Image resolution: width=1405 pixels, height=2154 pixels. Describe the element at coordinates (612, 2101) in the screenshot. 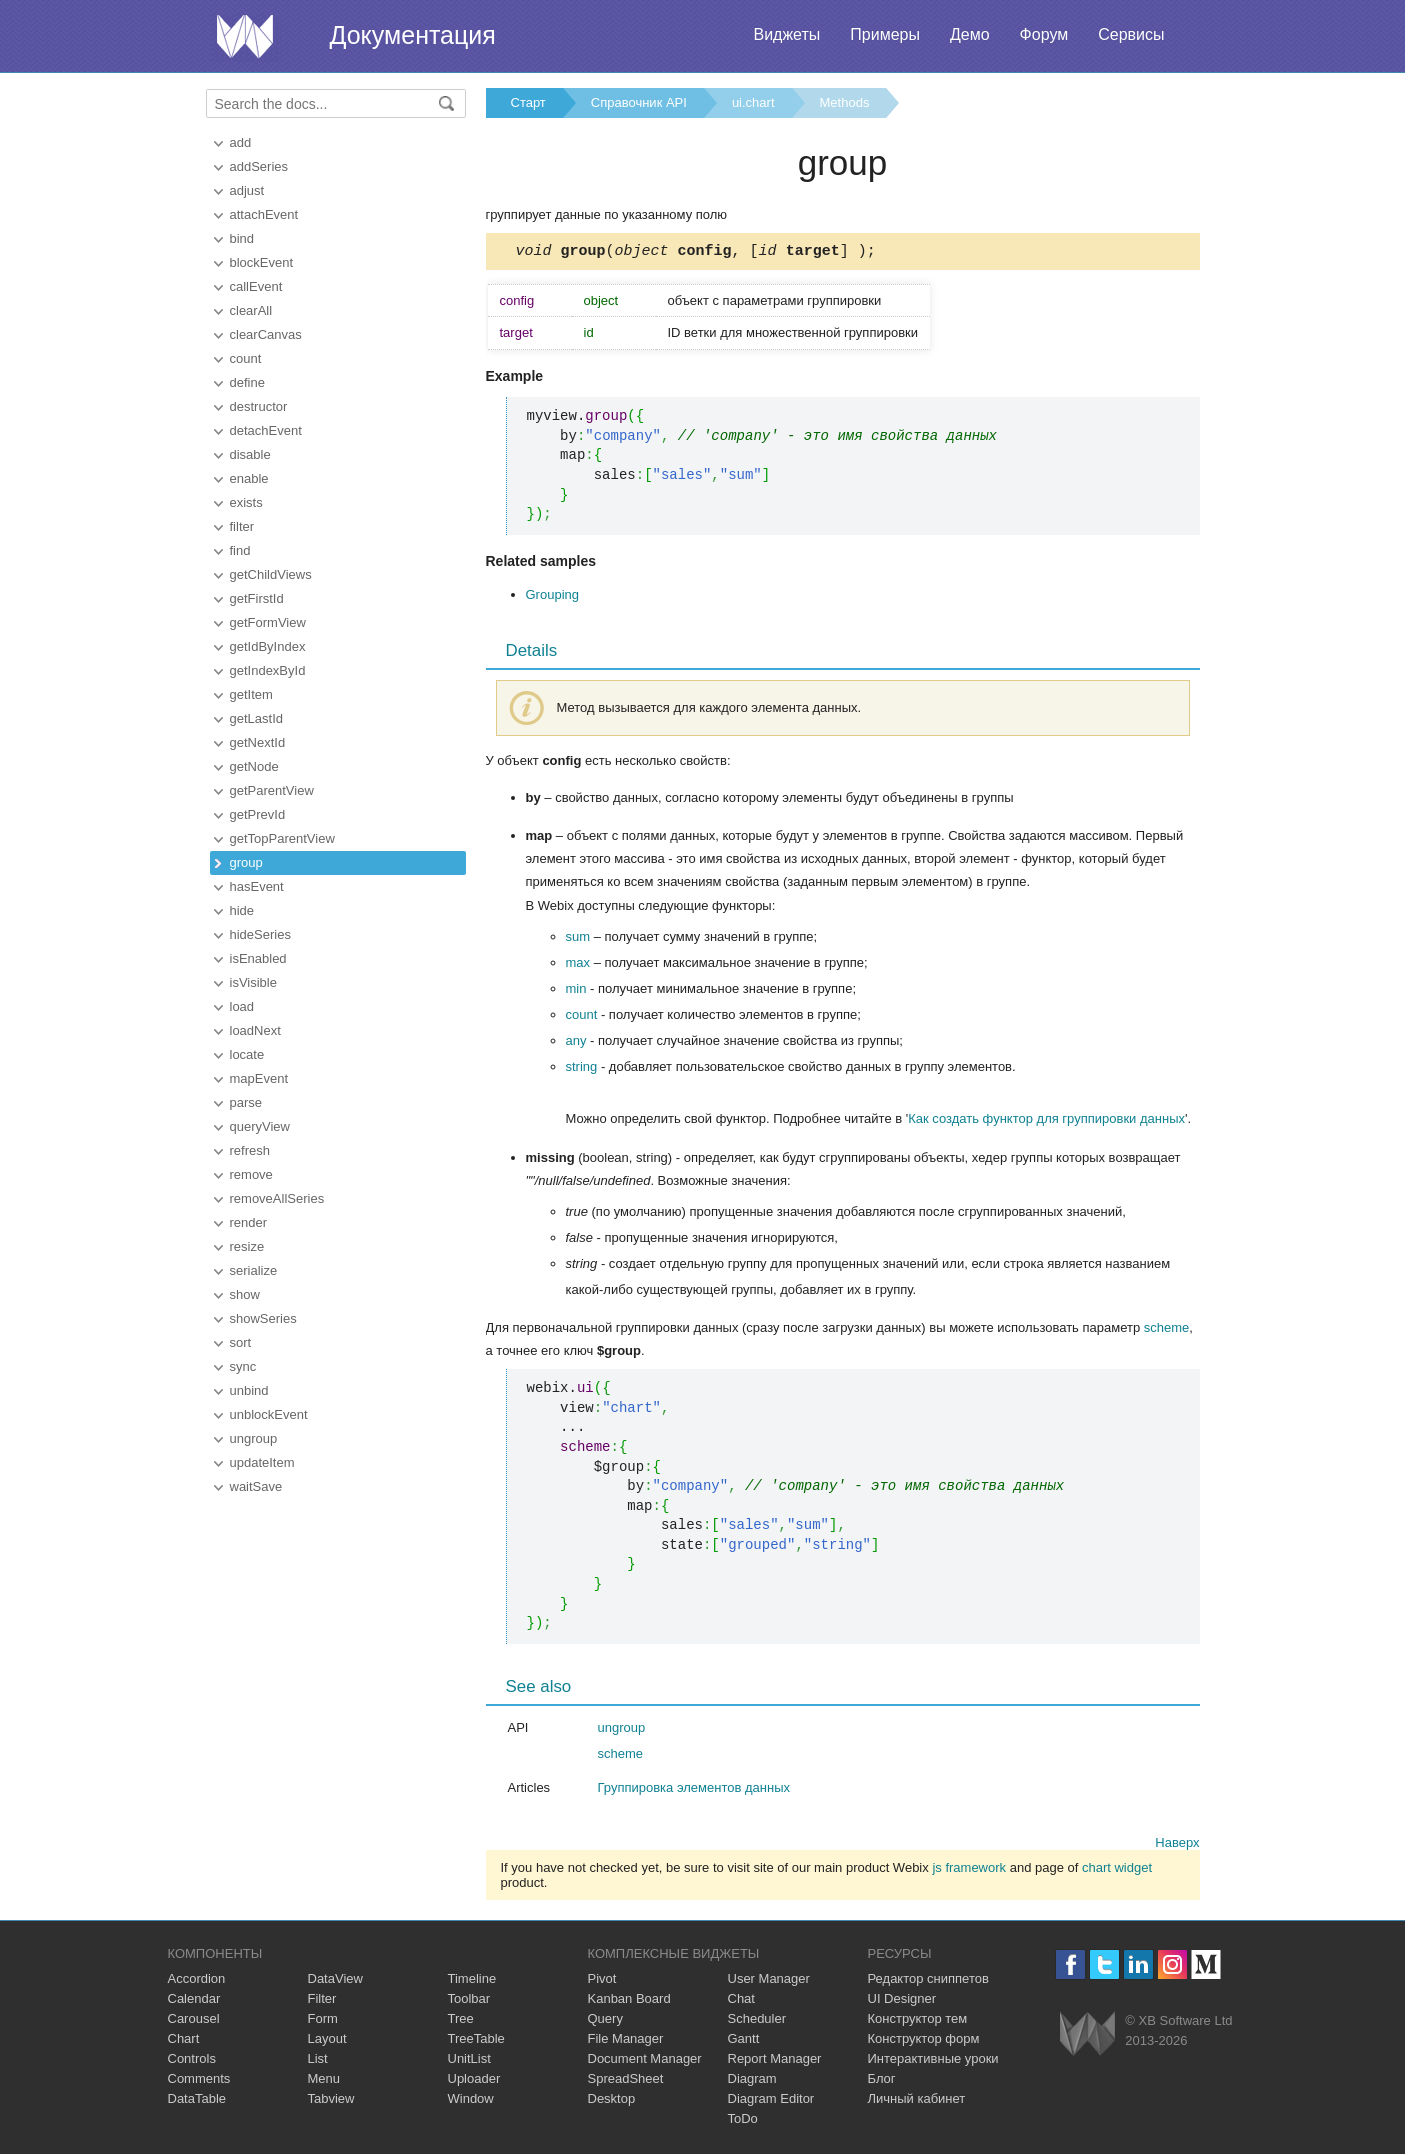

I see `Desktop` at that location.